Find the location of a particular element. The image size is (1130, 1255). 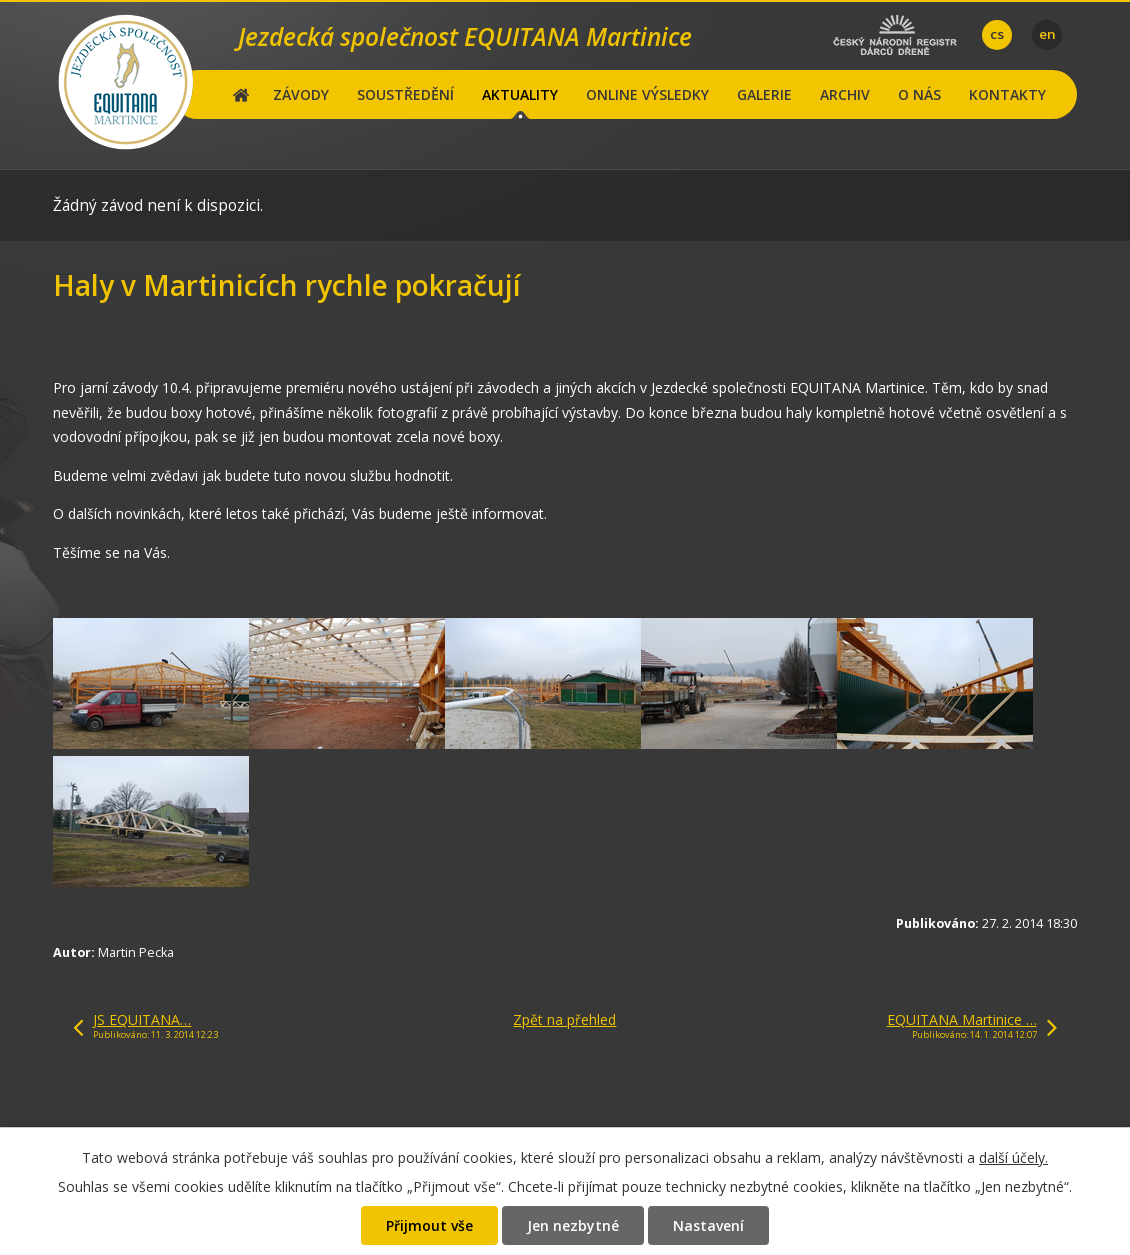

Nastavení is located at coordinates (708, 1225).